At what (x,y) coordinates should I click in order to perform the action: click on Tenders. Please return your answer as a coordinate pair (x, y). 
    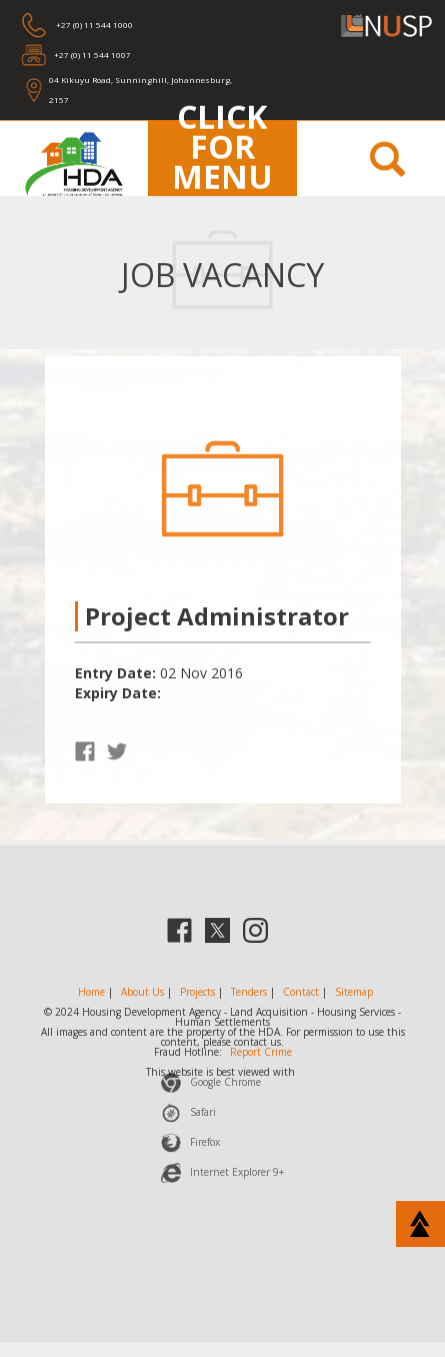
    Looking at the image, I should click on (249, 997).